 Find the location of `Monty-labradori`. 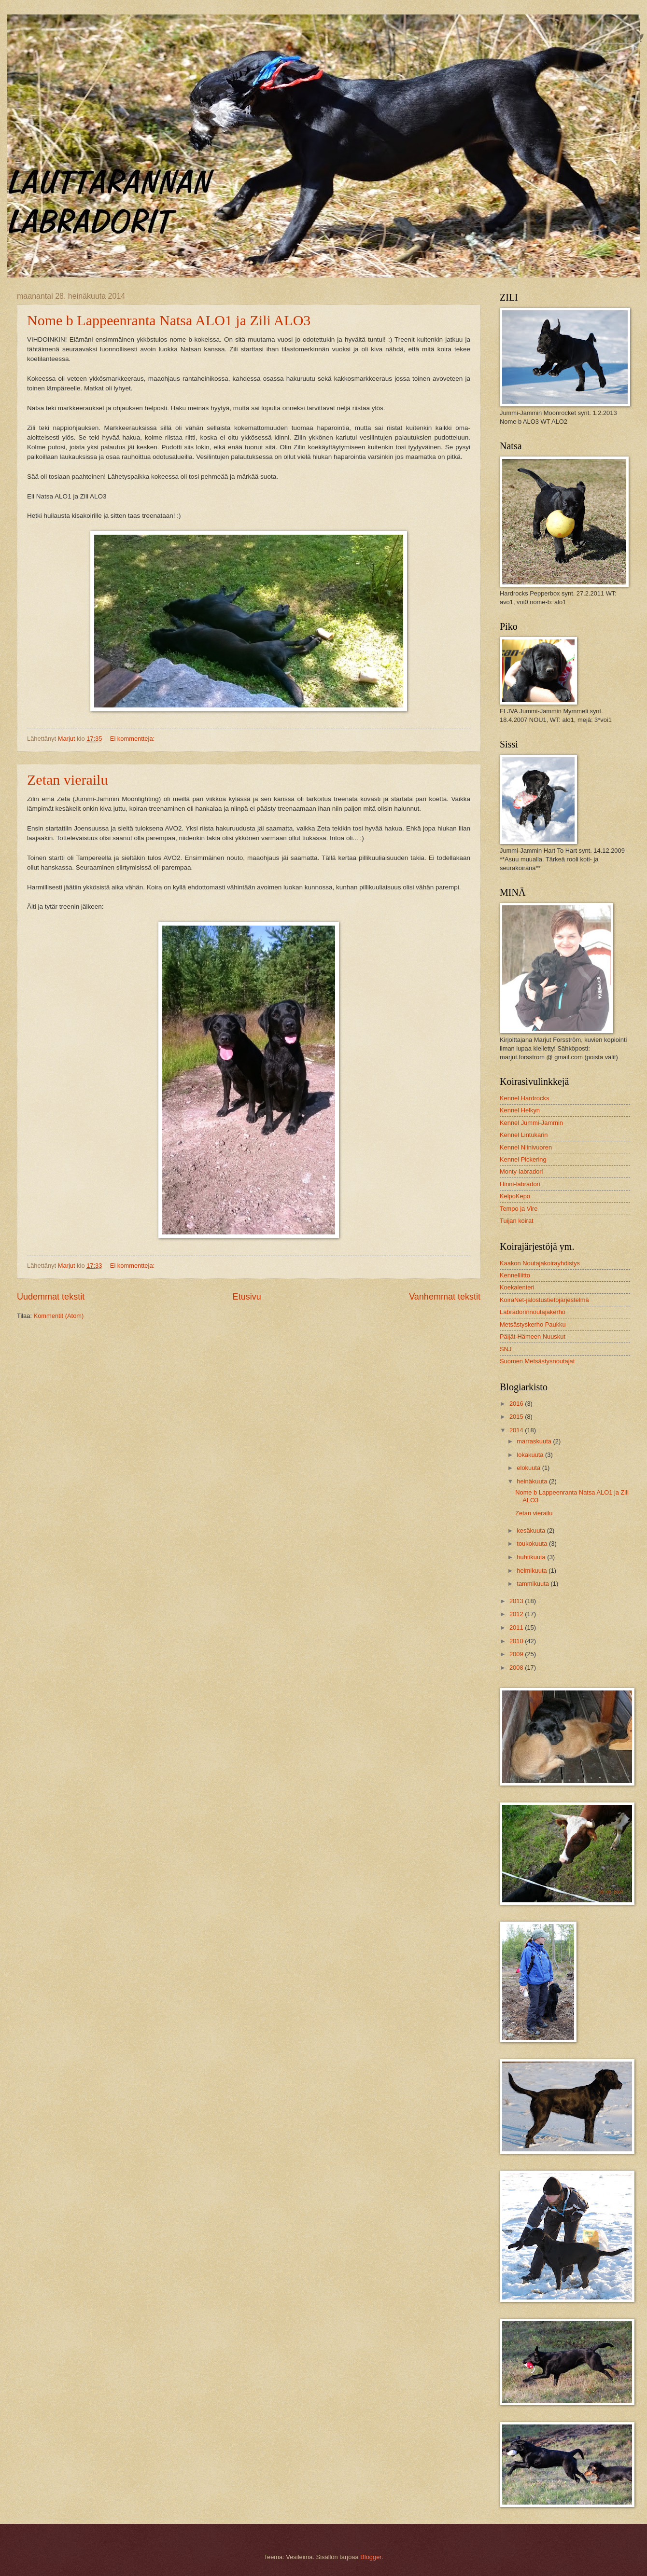

Monty-labradori is located at coordinates (521, 1171).